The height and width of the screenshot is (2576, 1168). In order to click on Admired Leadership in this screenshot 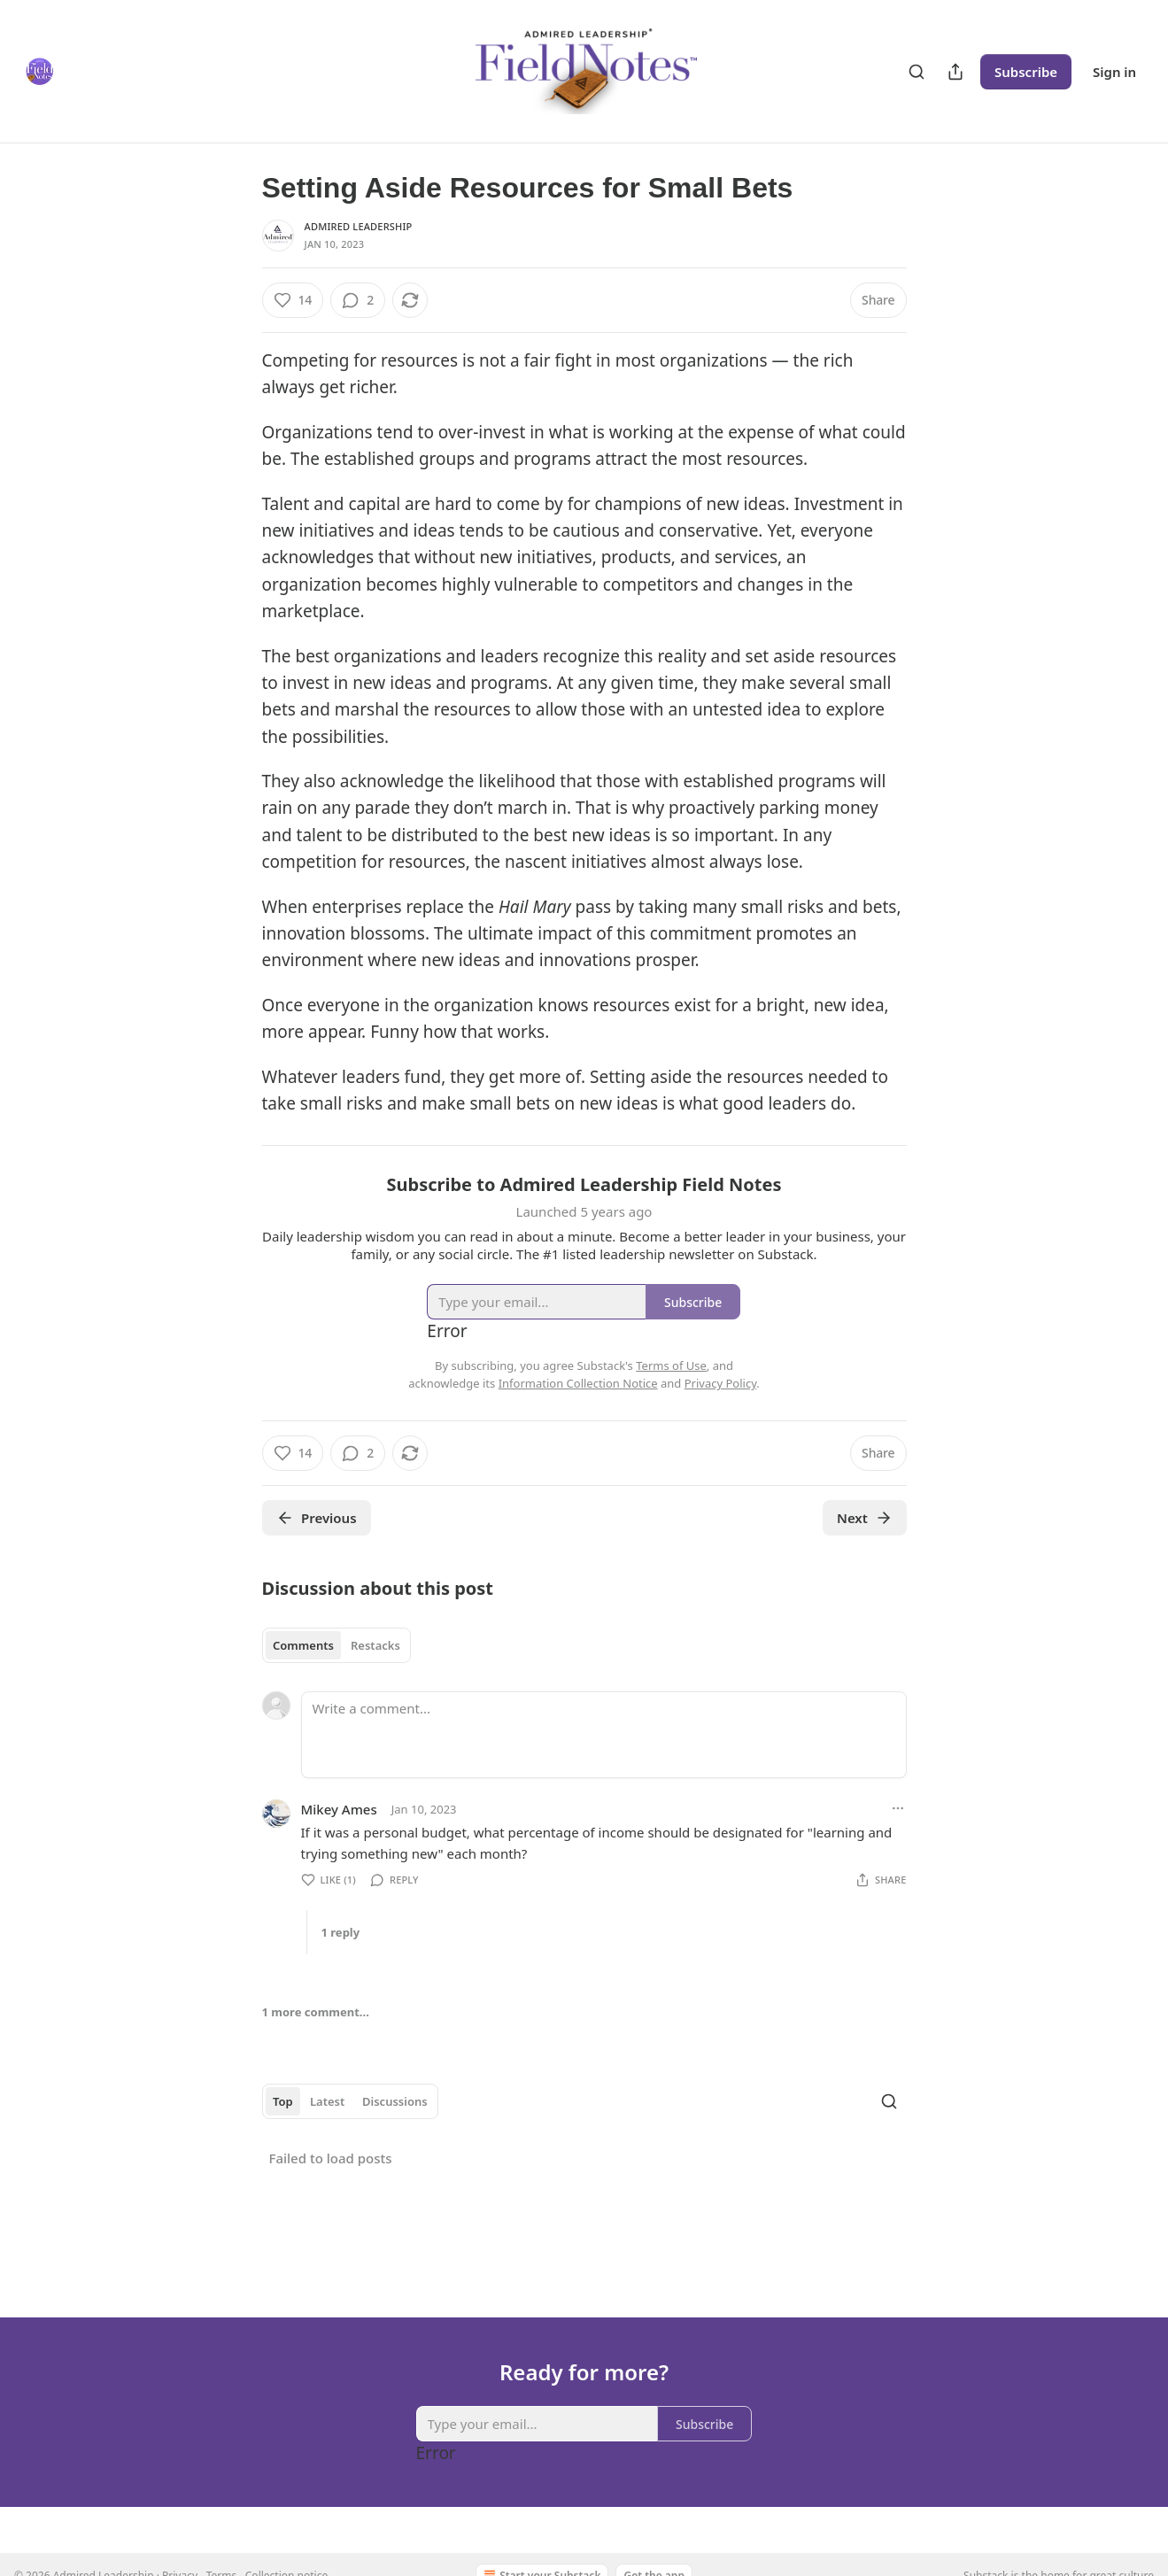, I will do `click(359, 226)`.